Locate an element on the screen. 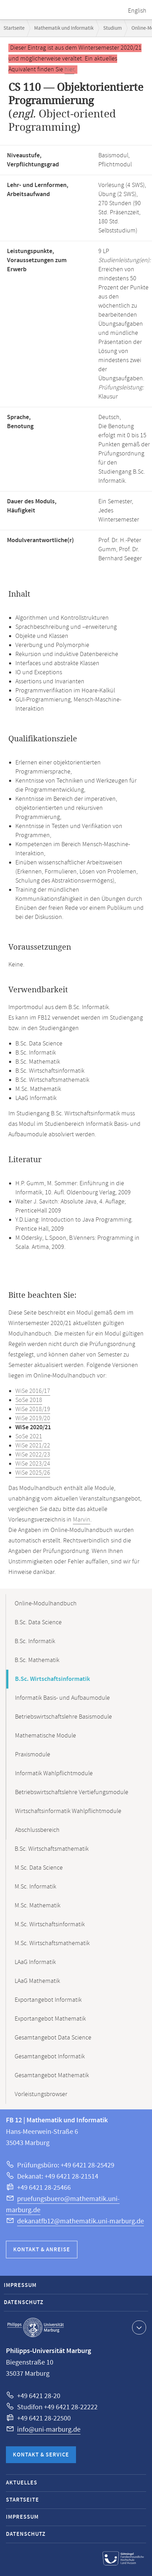 This screenshot has width=152, height=2576. Impressum is located at coordinates (20, 2285).